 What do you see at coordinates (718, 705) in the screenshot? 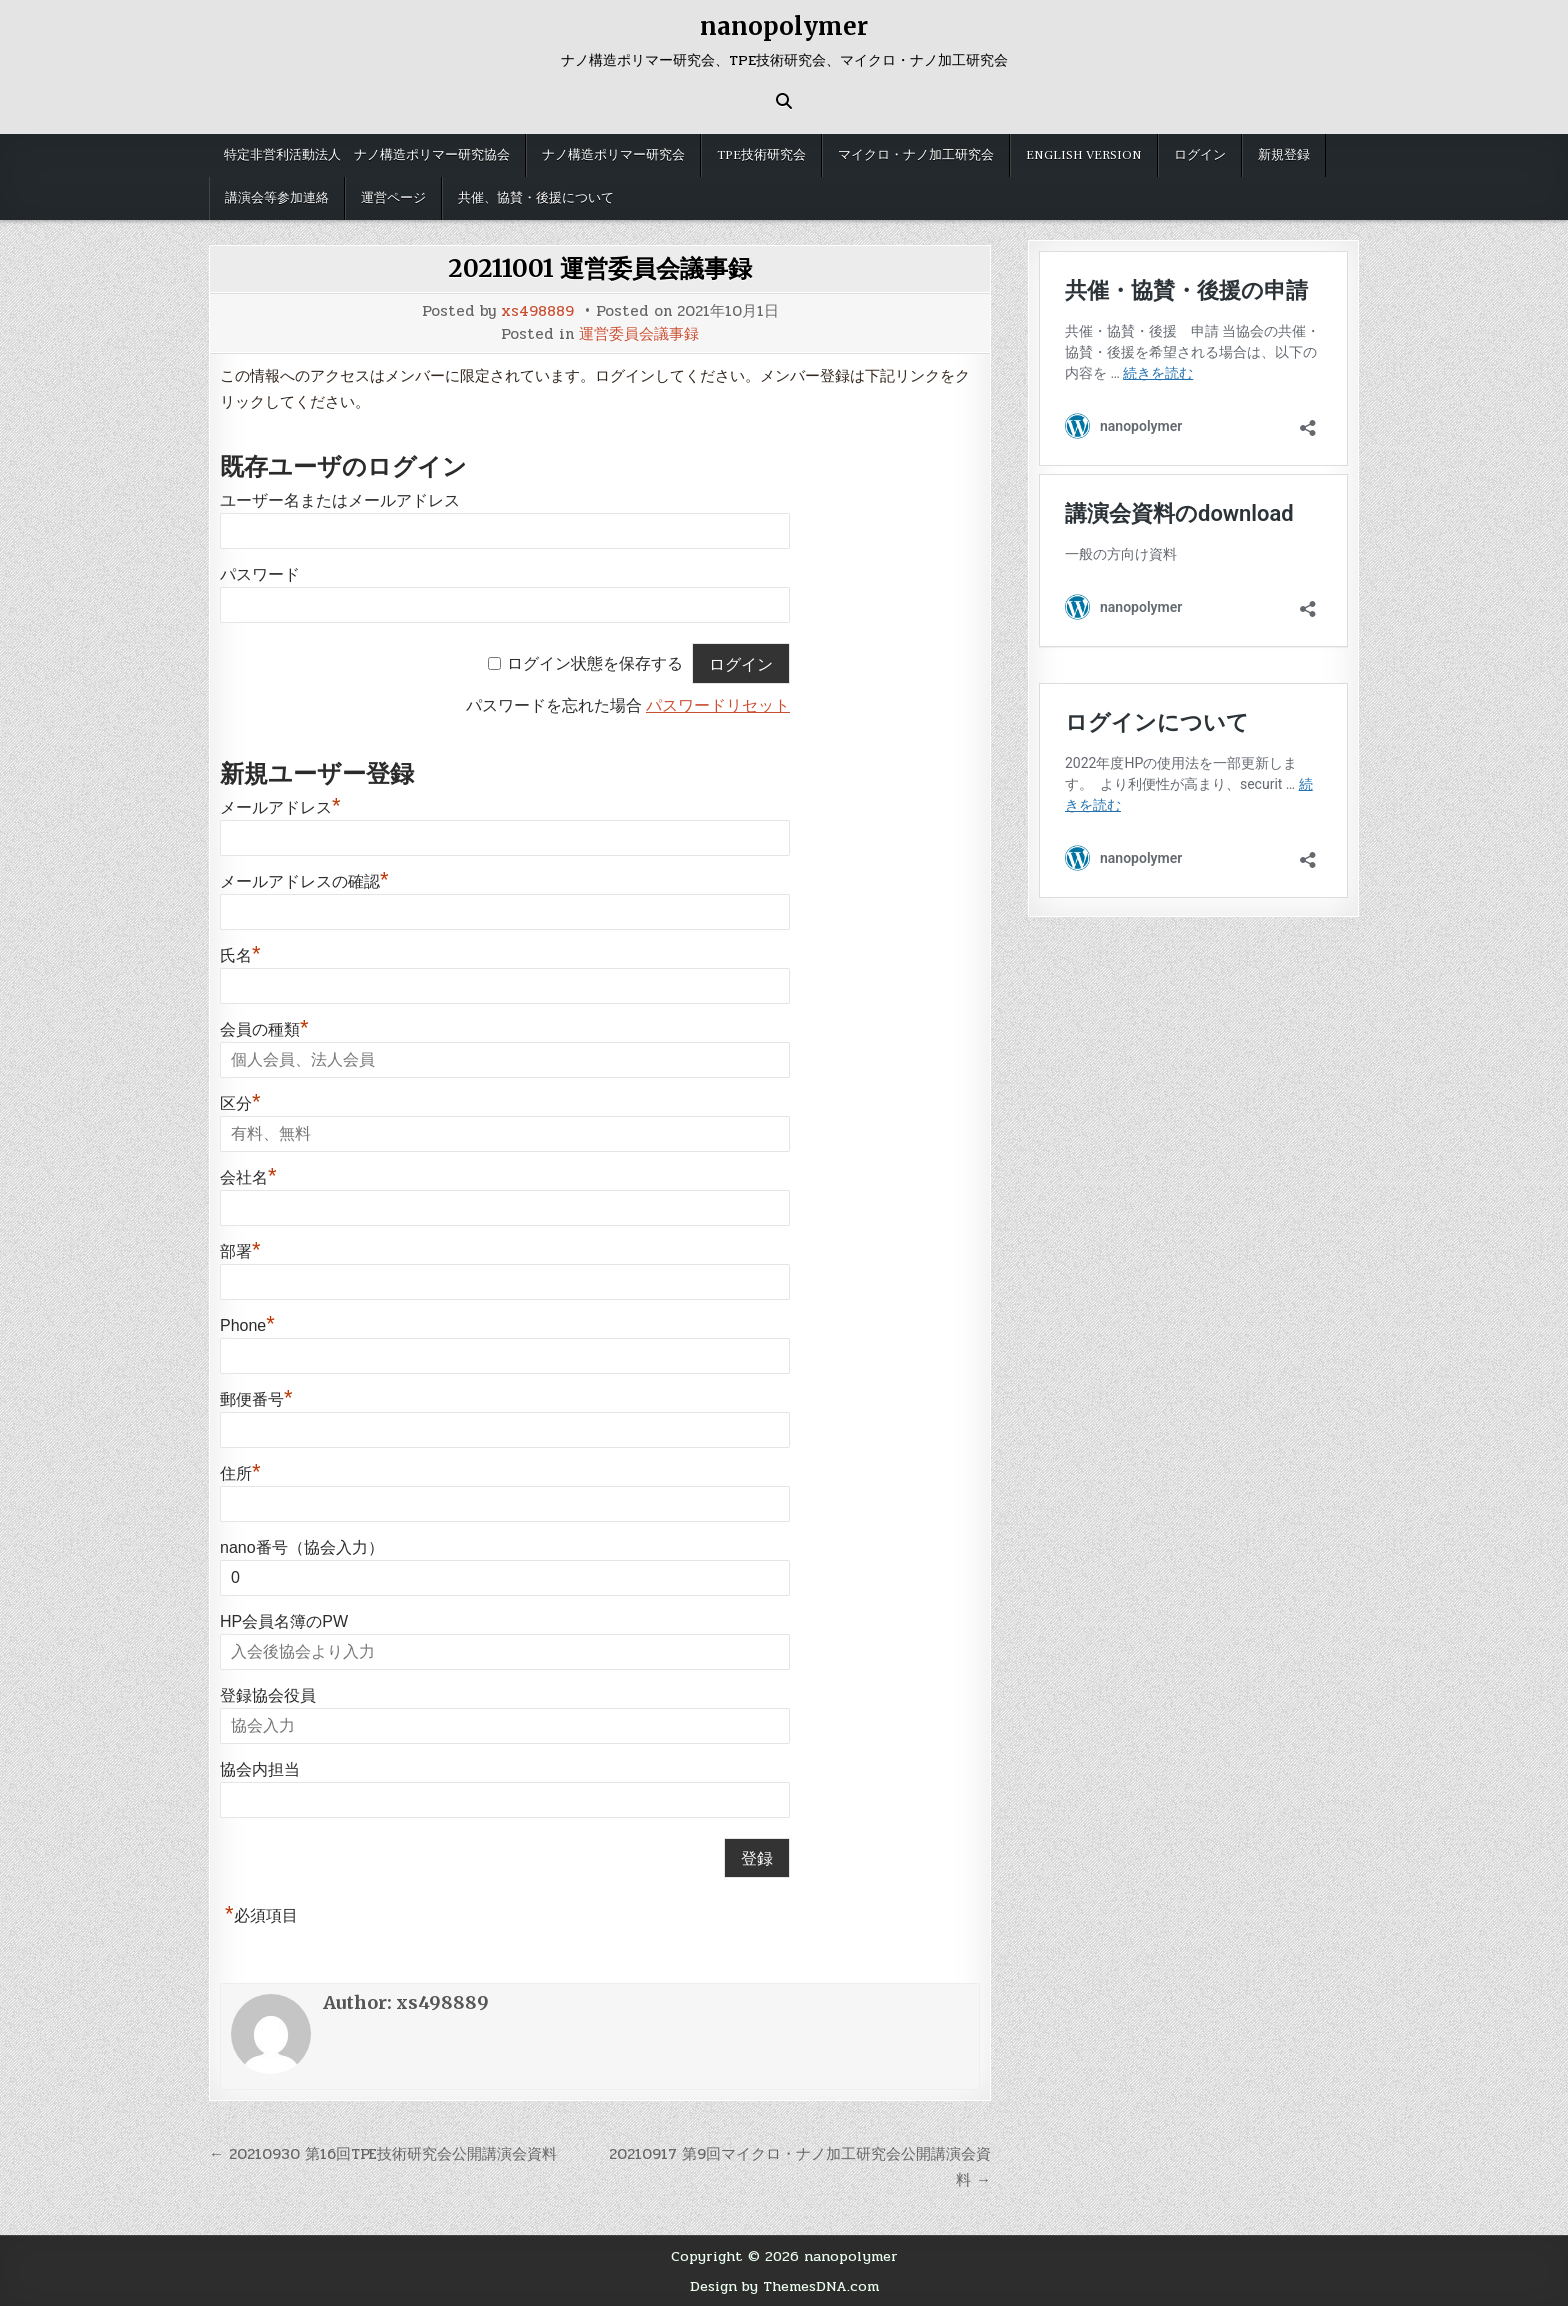
I see `パスワードリセット` at bounding box center [718, 705].